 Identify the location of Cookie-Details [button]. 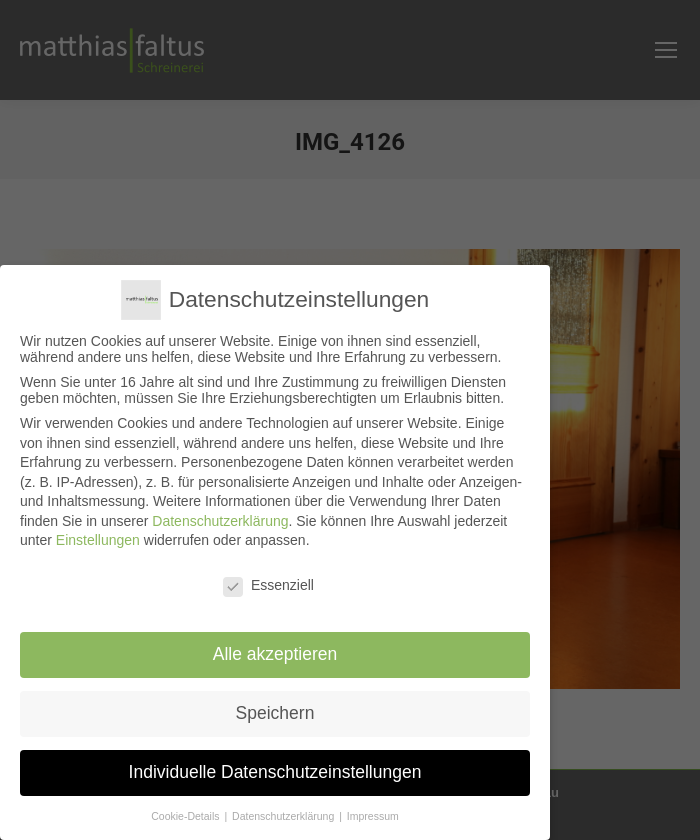
(186, 815).